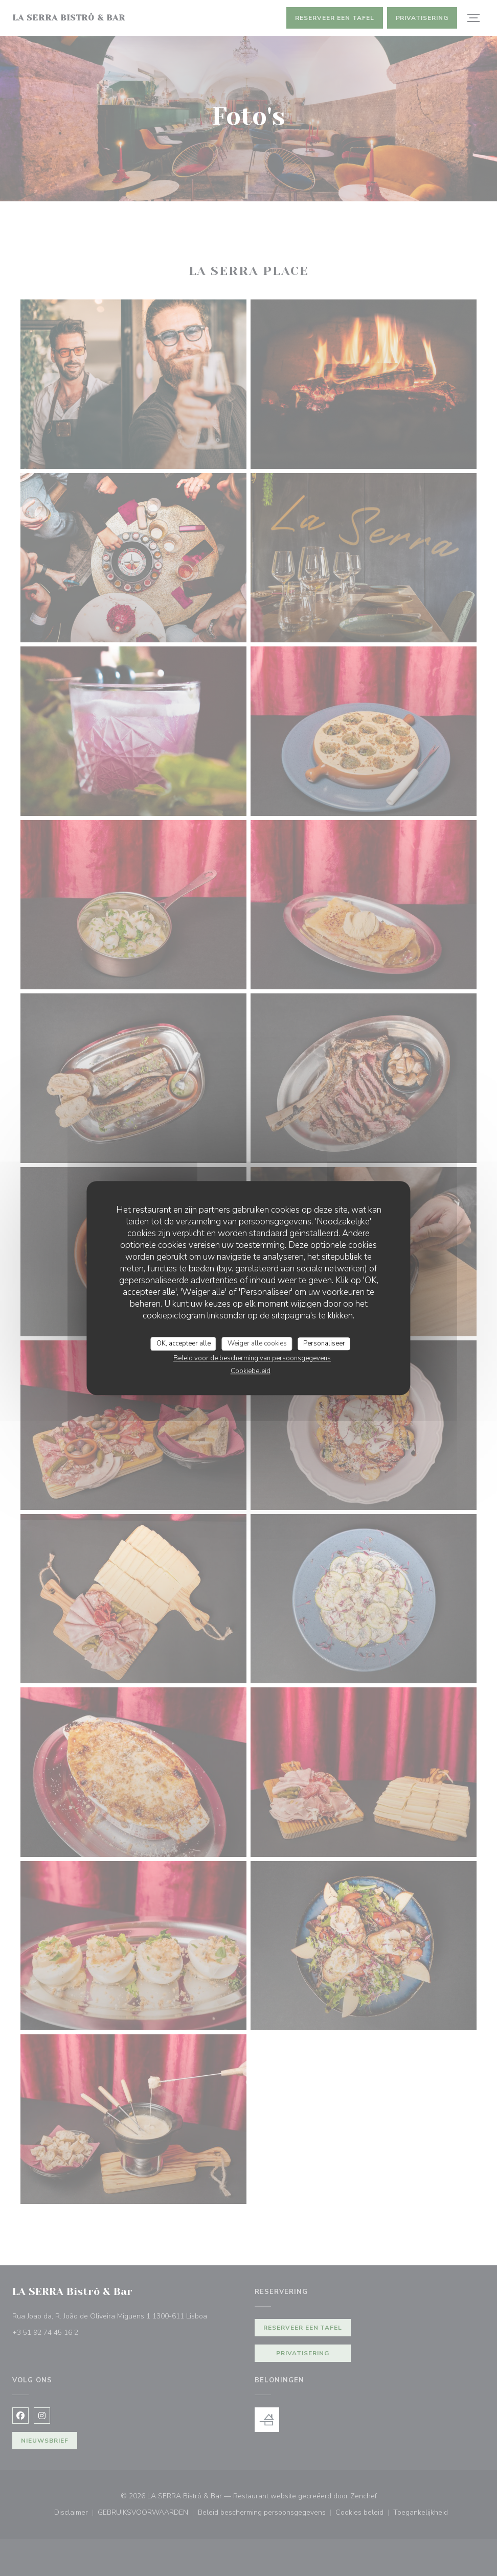 This screenshot has width=497, height=2576. I want to click on OK, accepteer alle, so click(183, 1343).